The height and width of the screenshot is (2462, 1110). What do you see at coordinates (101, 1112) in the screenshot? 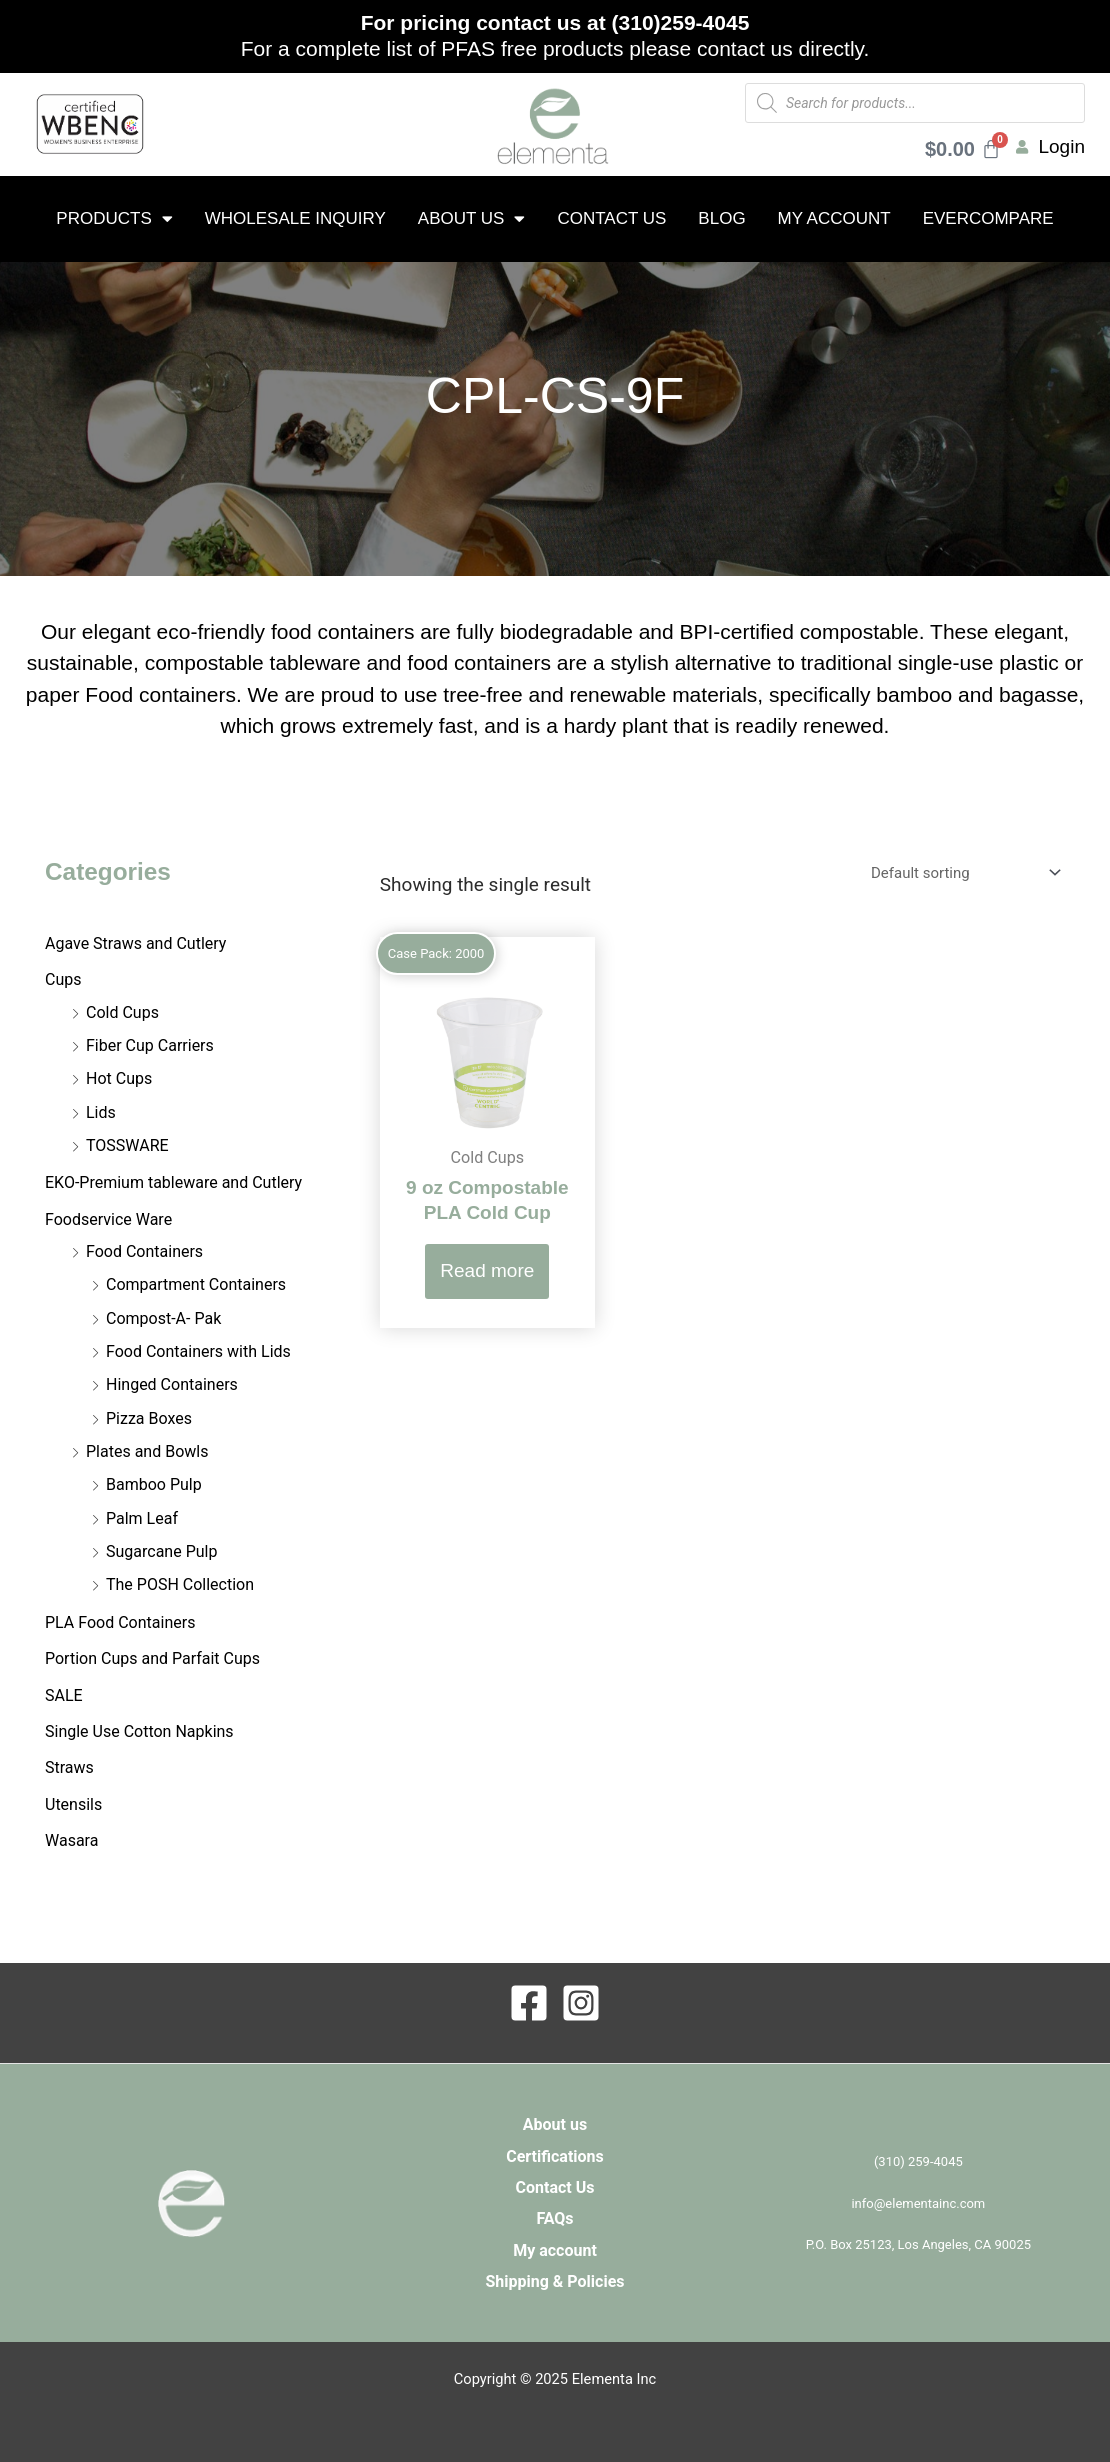
I see `Lids` at bounding box center [101, 1112].